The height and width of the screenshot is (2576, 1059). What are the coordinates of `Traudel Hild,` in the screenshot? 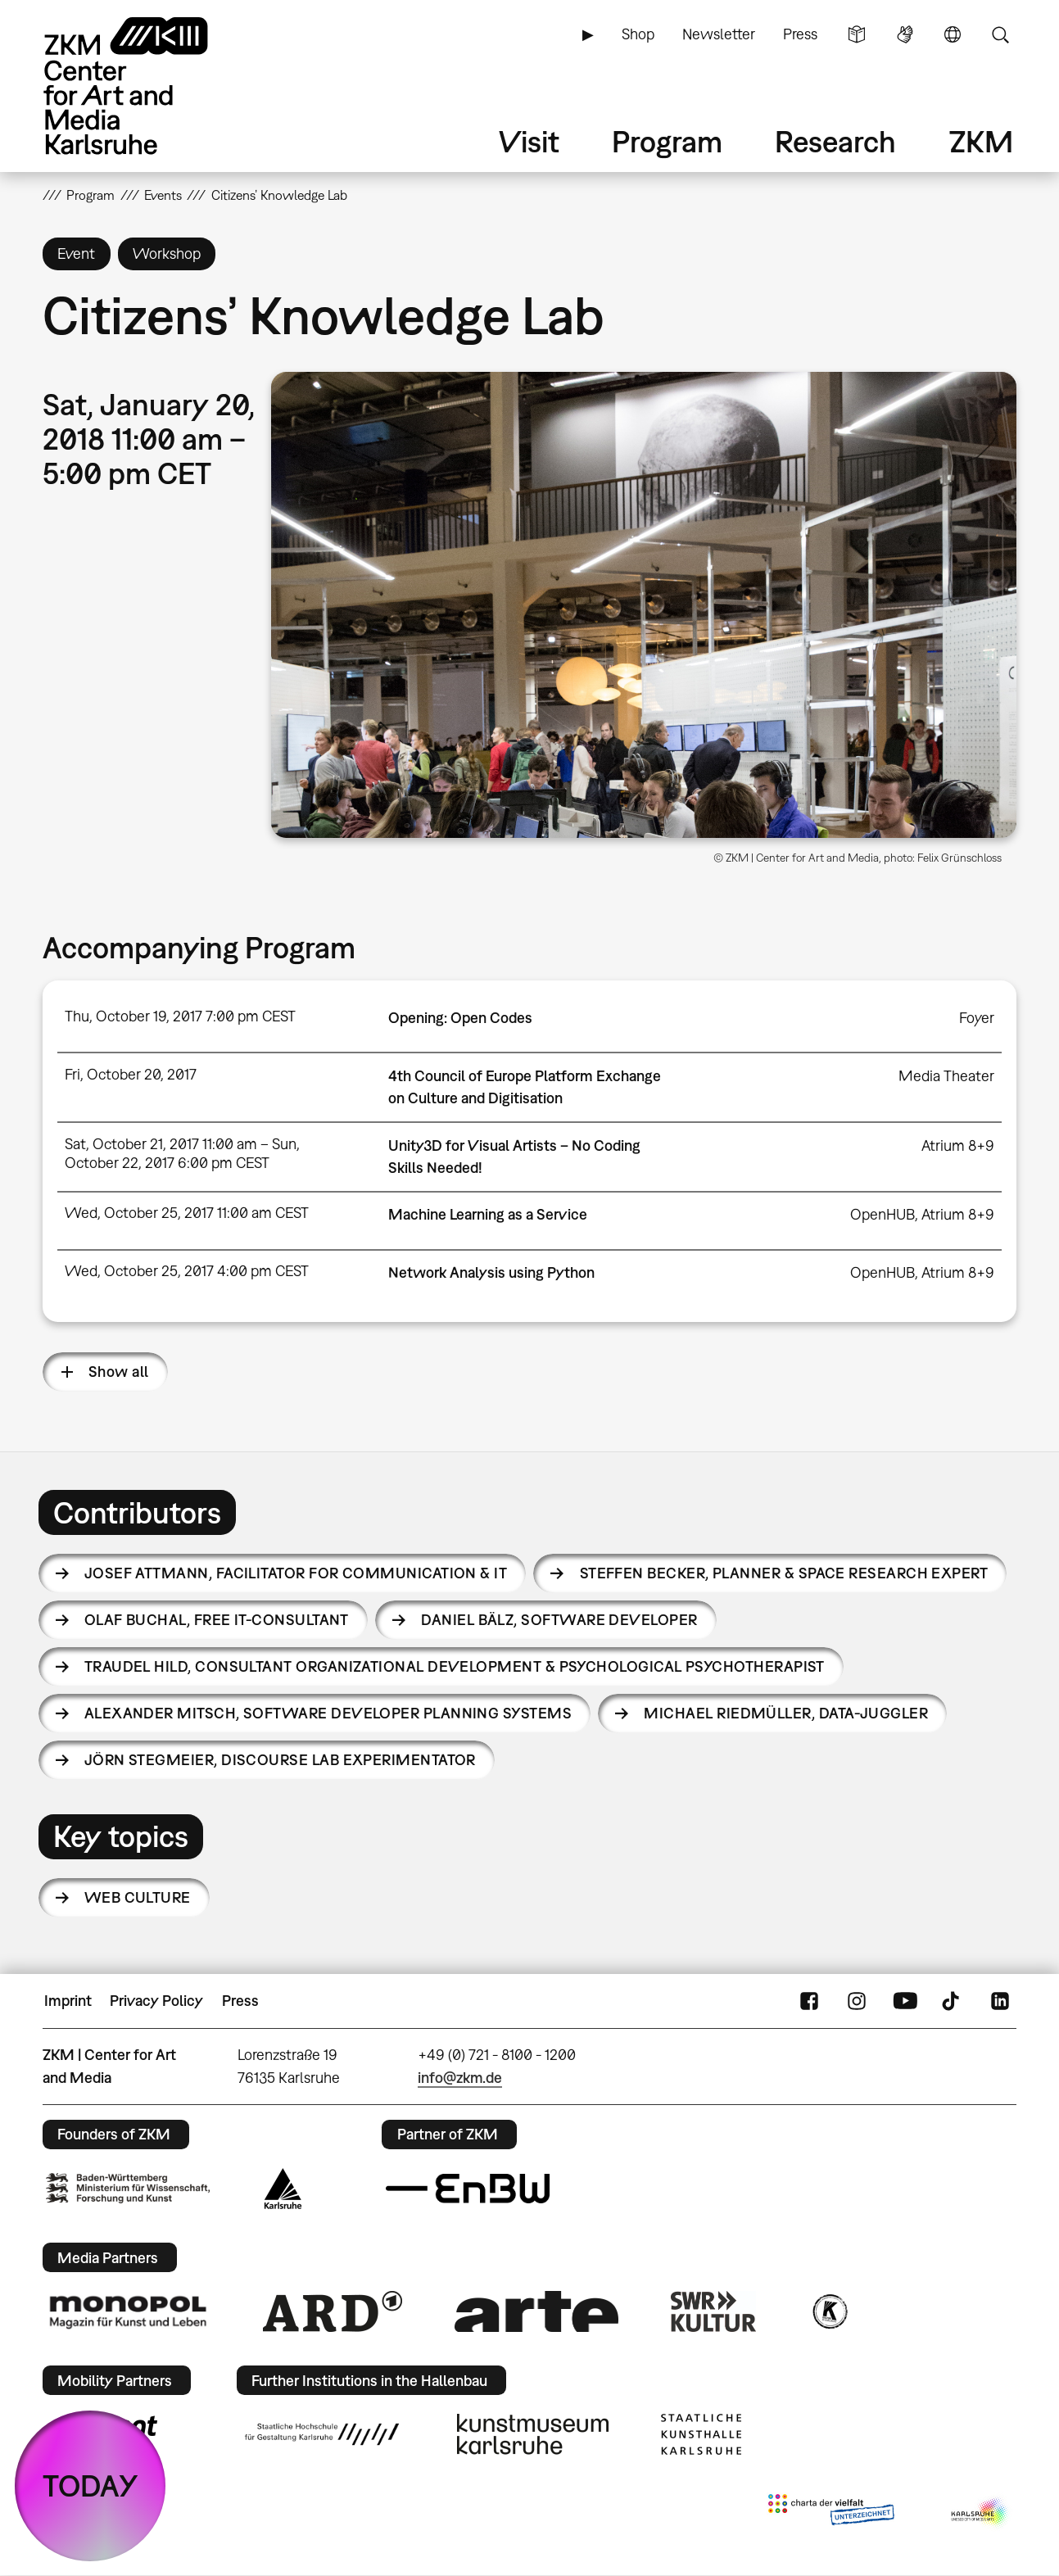 It's located at (454, 1666).